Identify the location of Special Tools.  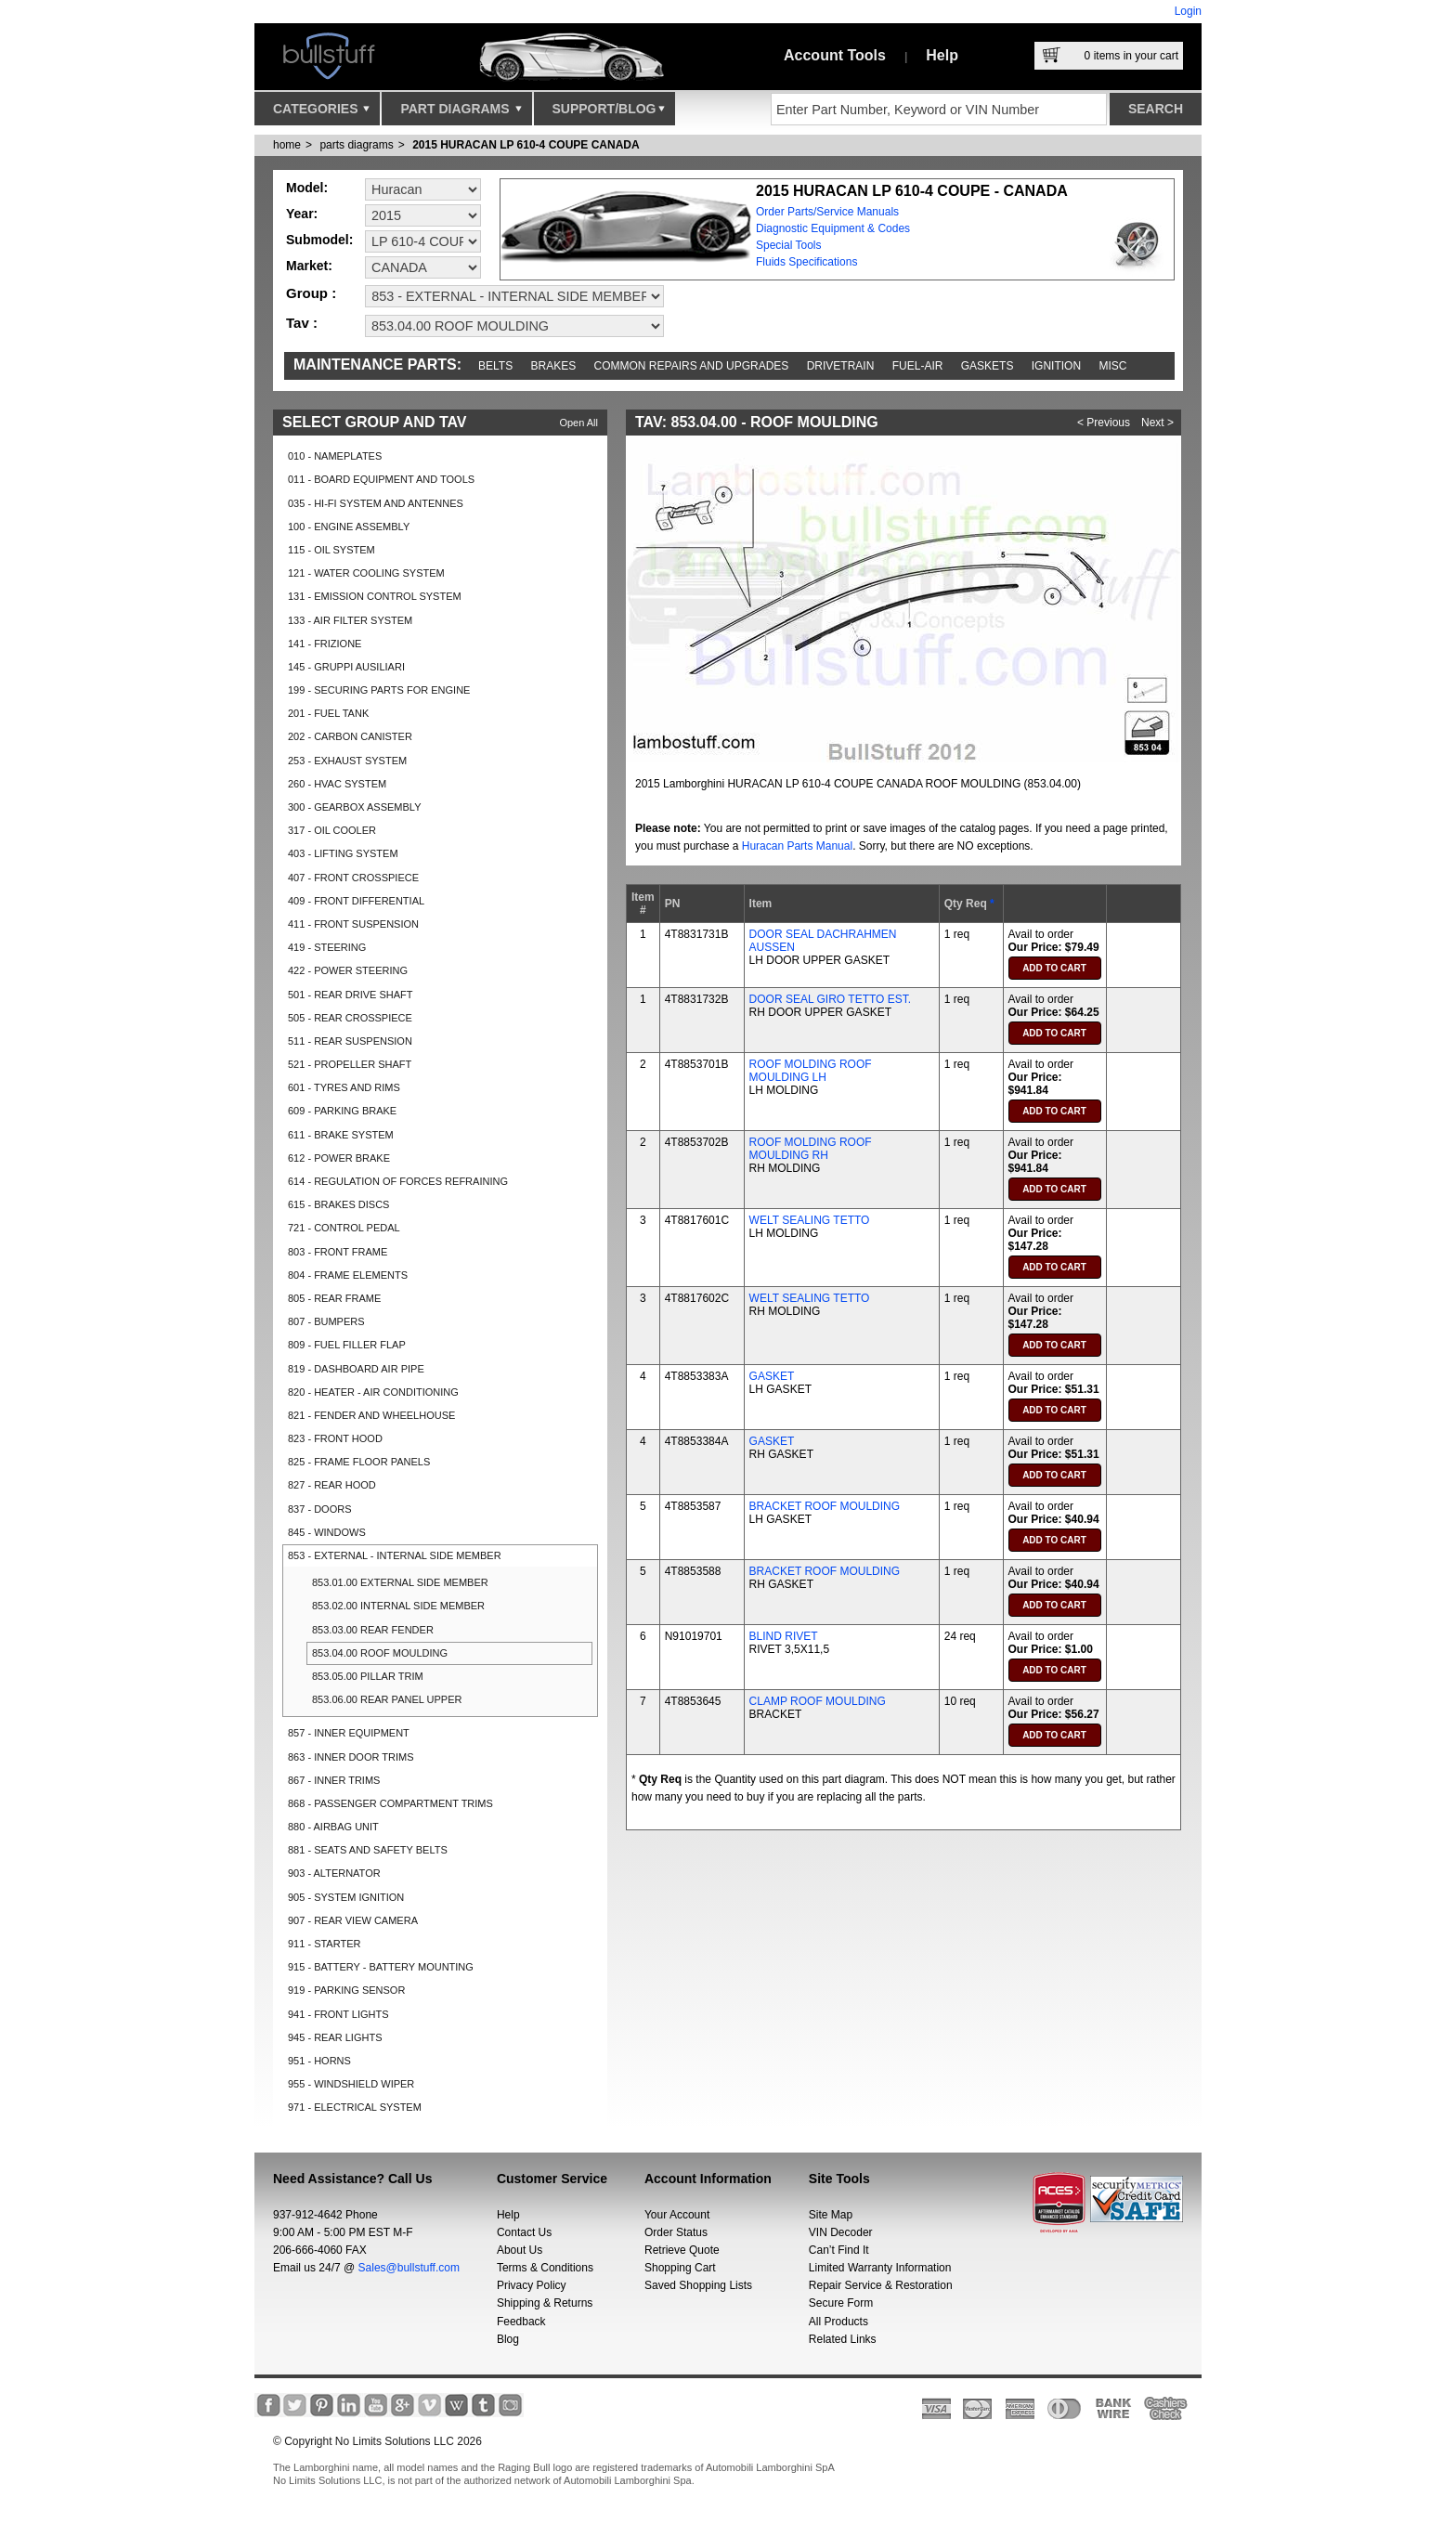
(789, 245).